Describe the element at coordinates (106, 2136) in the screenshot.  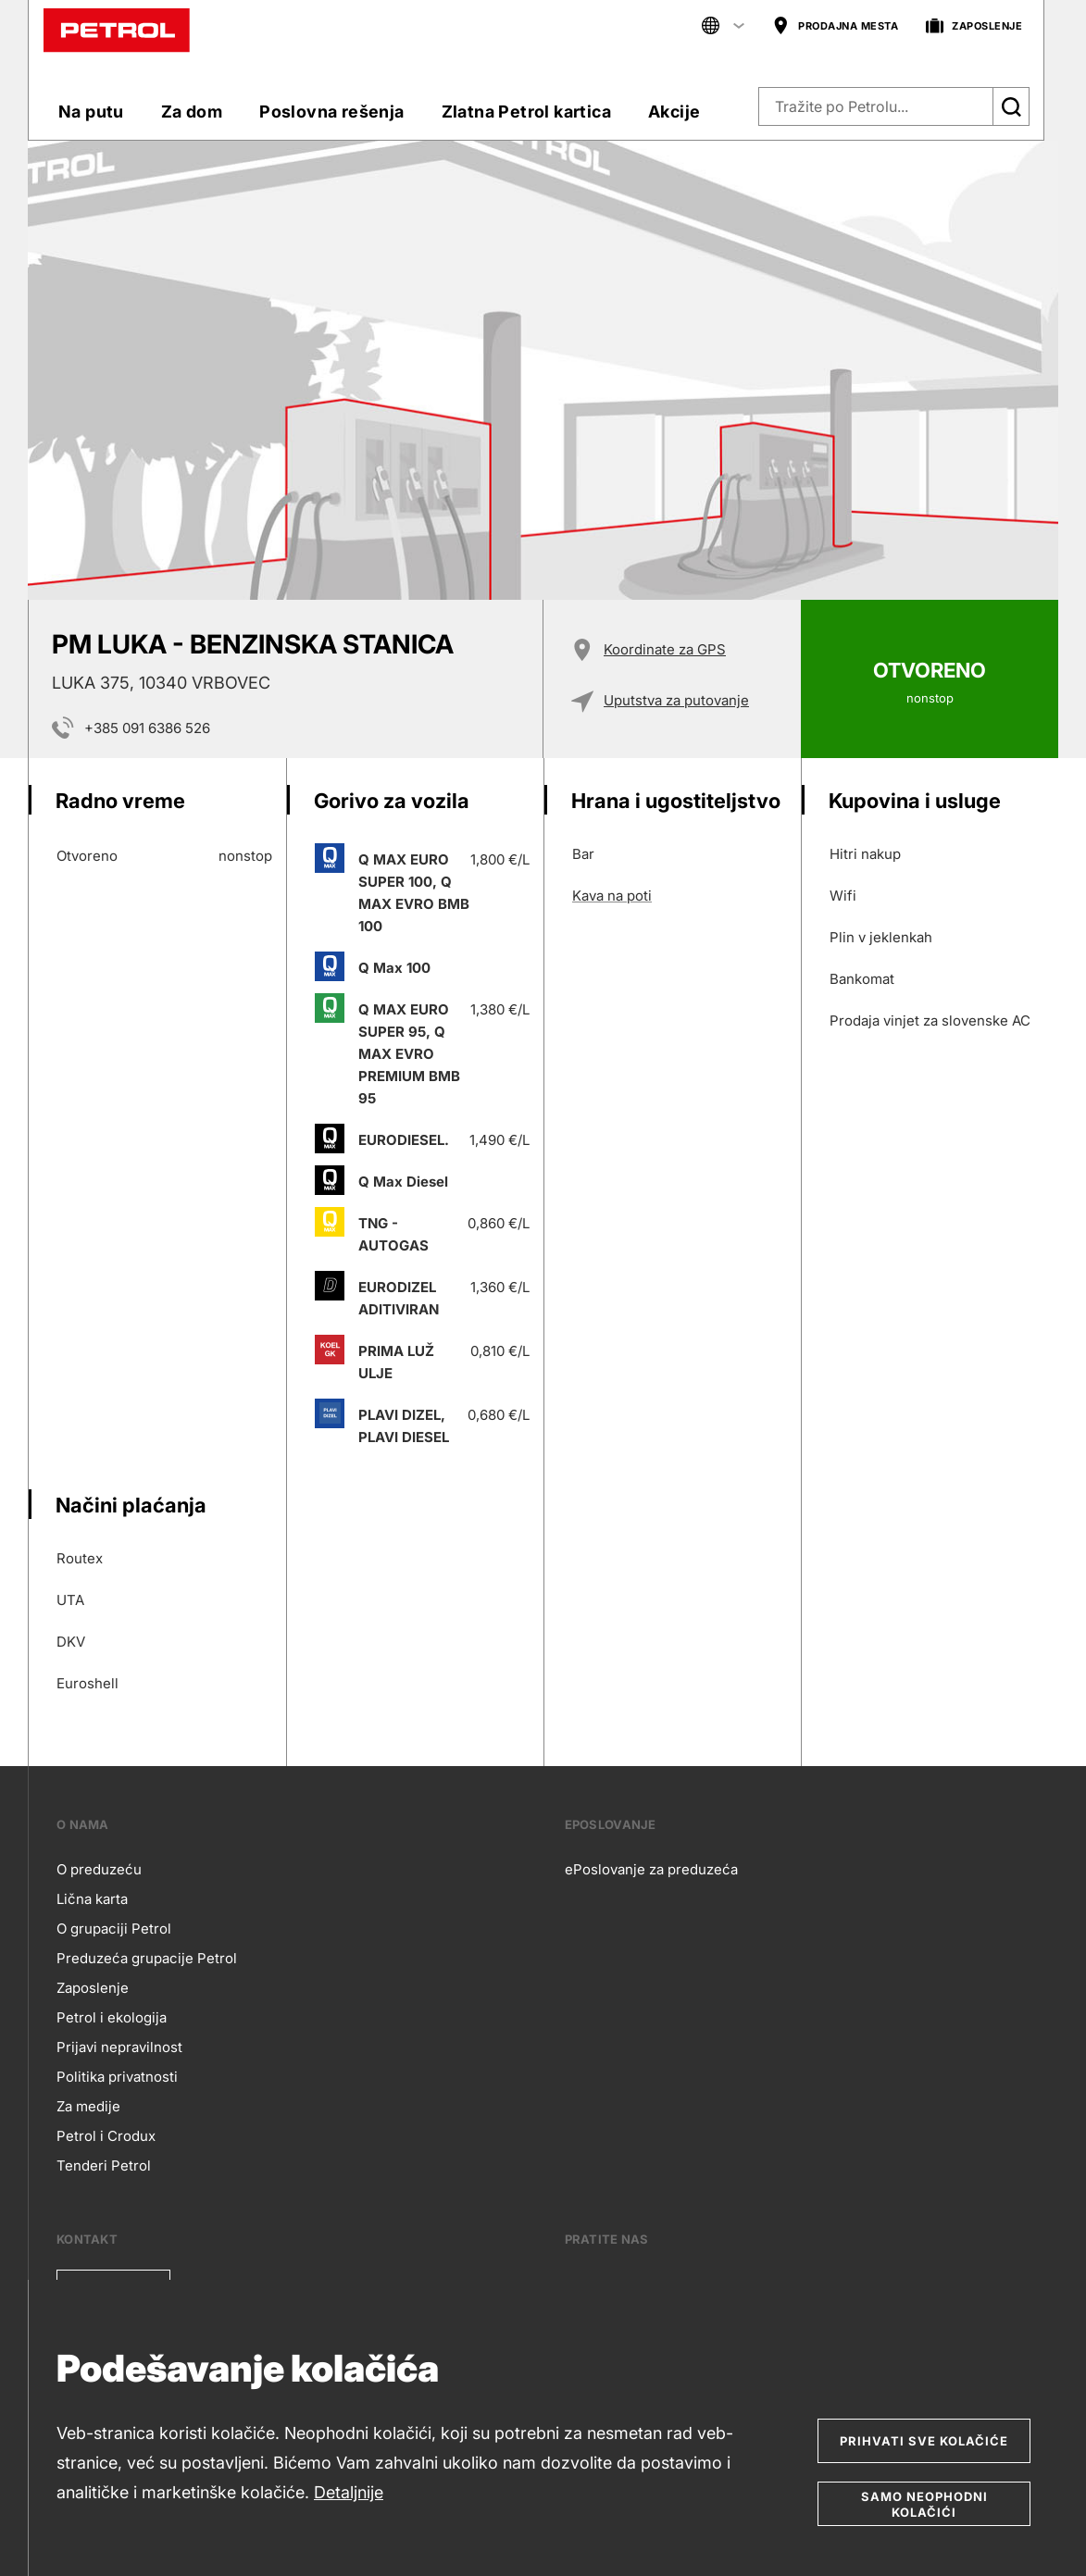
I see `Petrol i Crodux` at that location.